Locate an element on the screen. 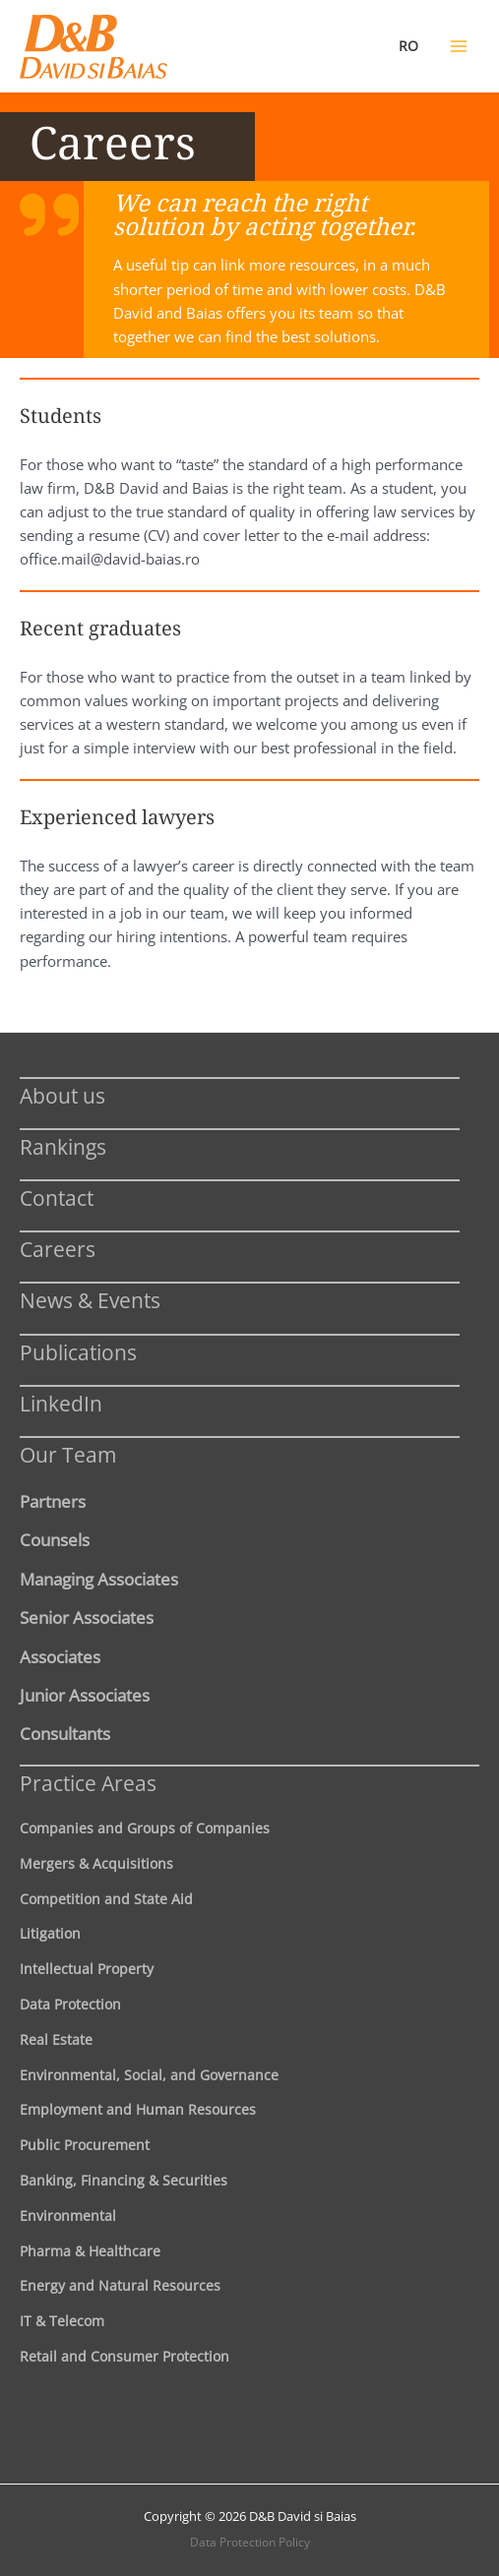 The width and height of the screenshot is (499, 2576). Employment and Human Resources is located at coordinates (138, 2109).